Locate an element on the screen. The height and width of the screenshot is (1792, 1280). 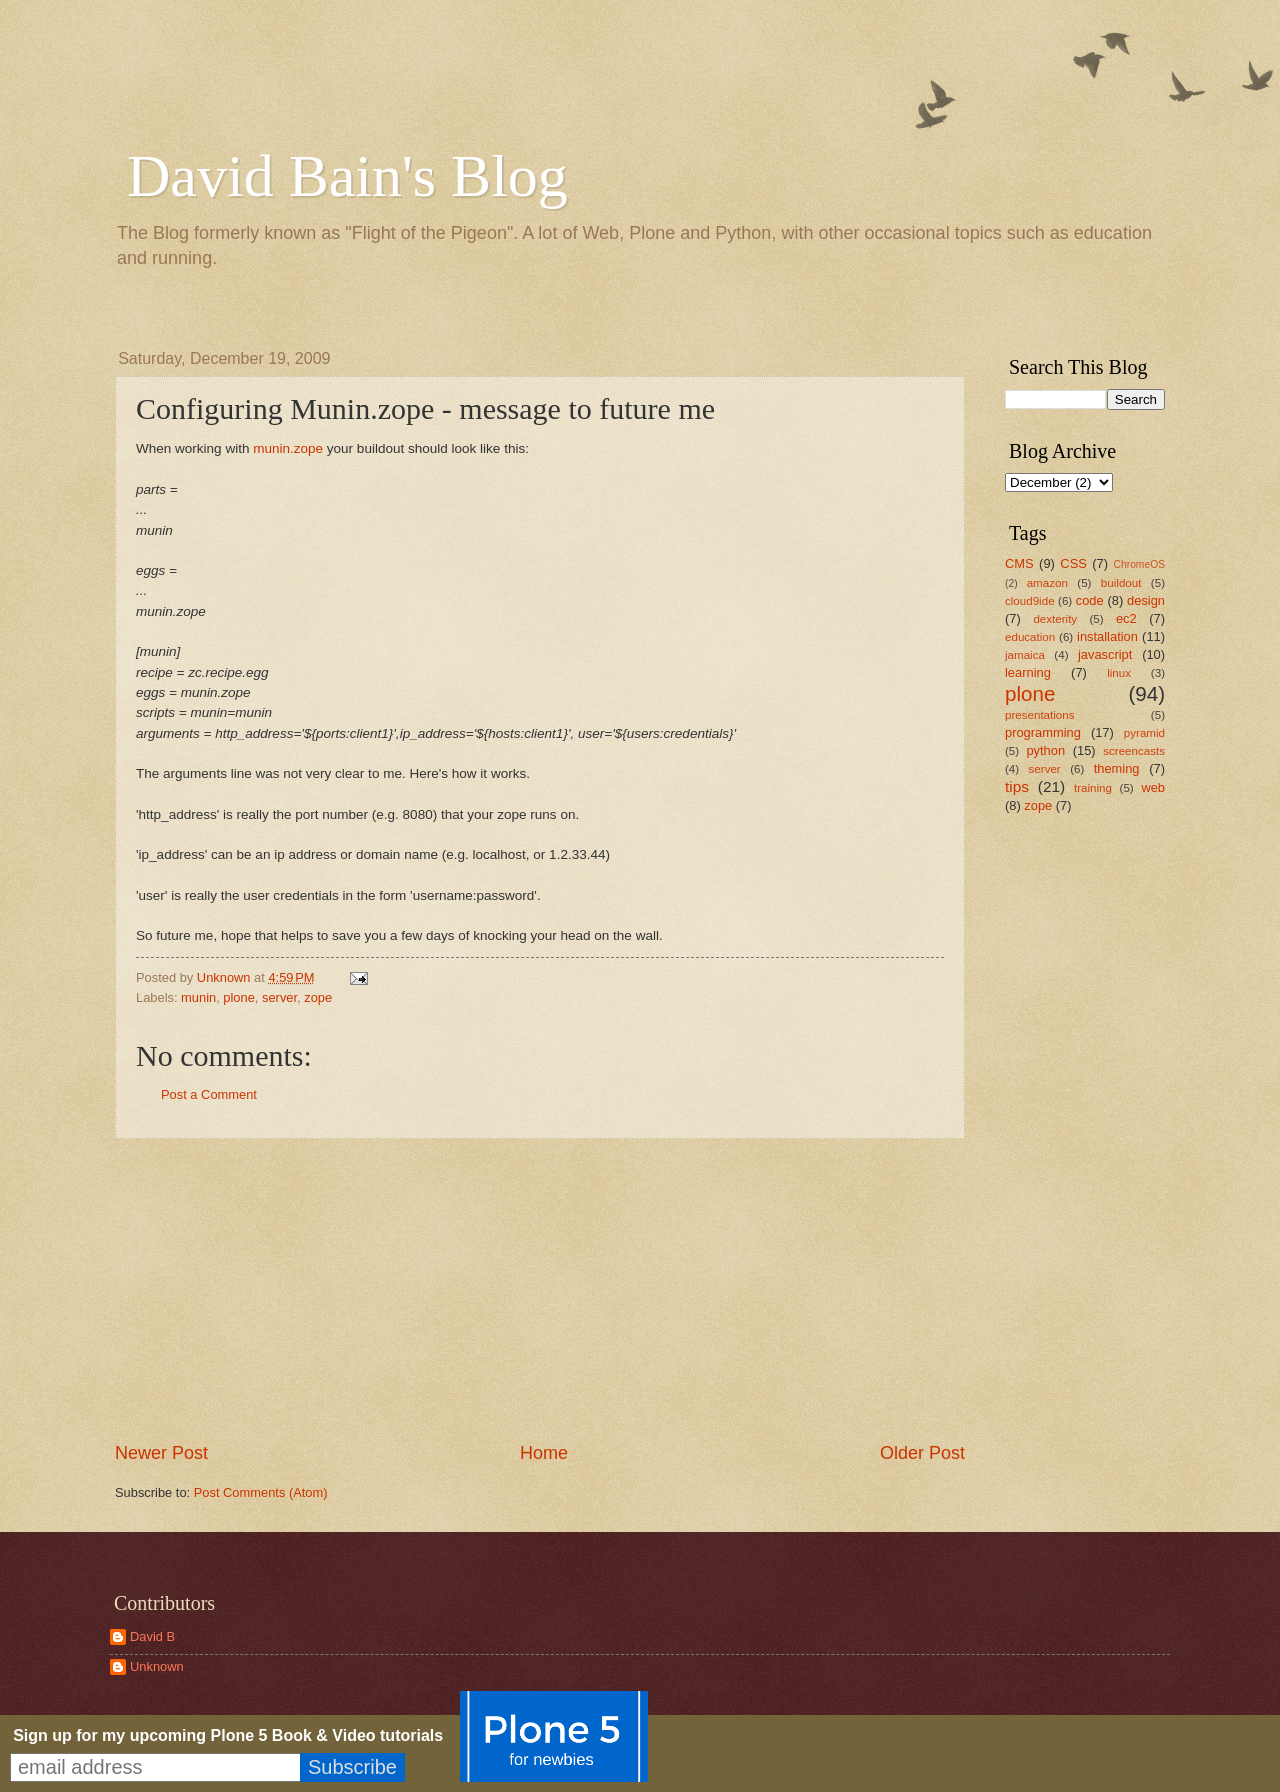
zope is located at coordinates (318, 997).